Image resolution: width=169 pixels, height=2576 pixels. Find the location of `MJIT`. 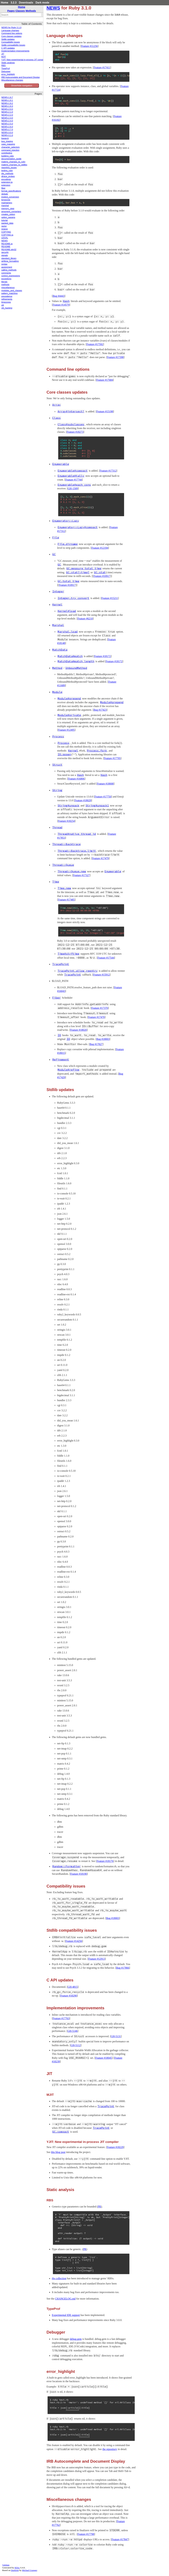

MJIT is located at coordinates (3, 57).